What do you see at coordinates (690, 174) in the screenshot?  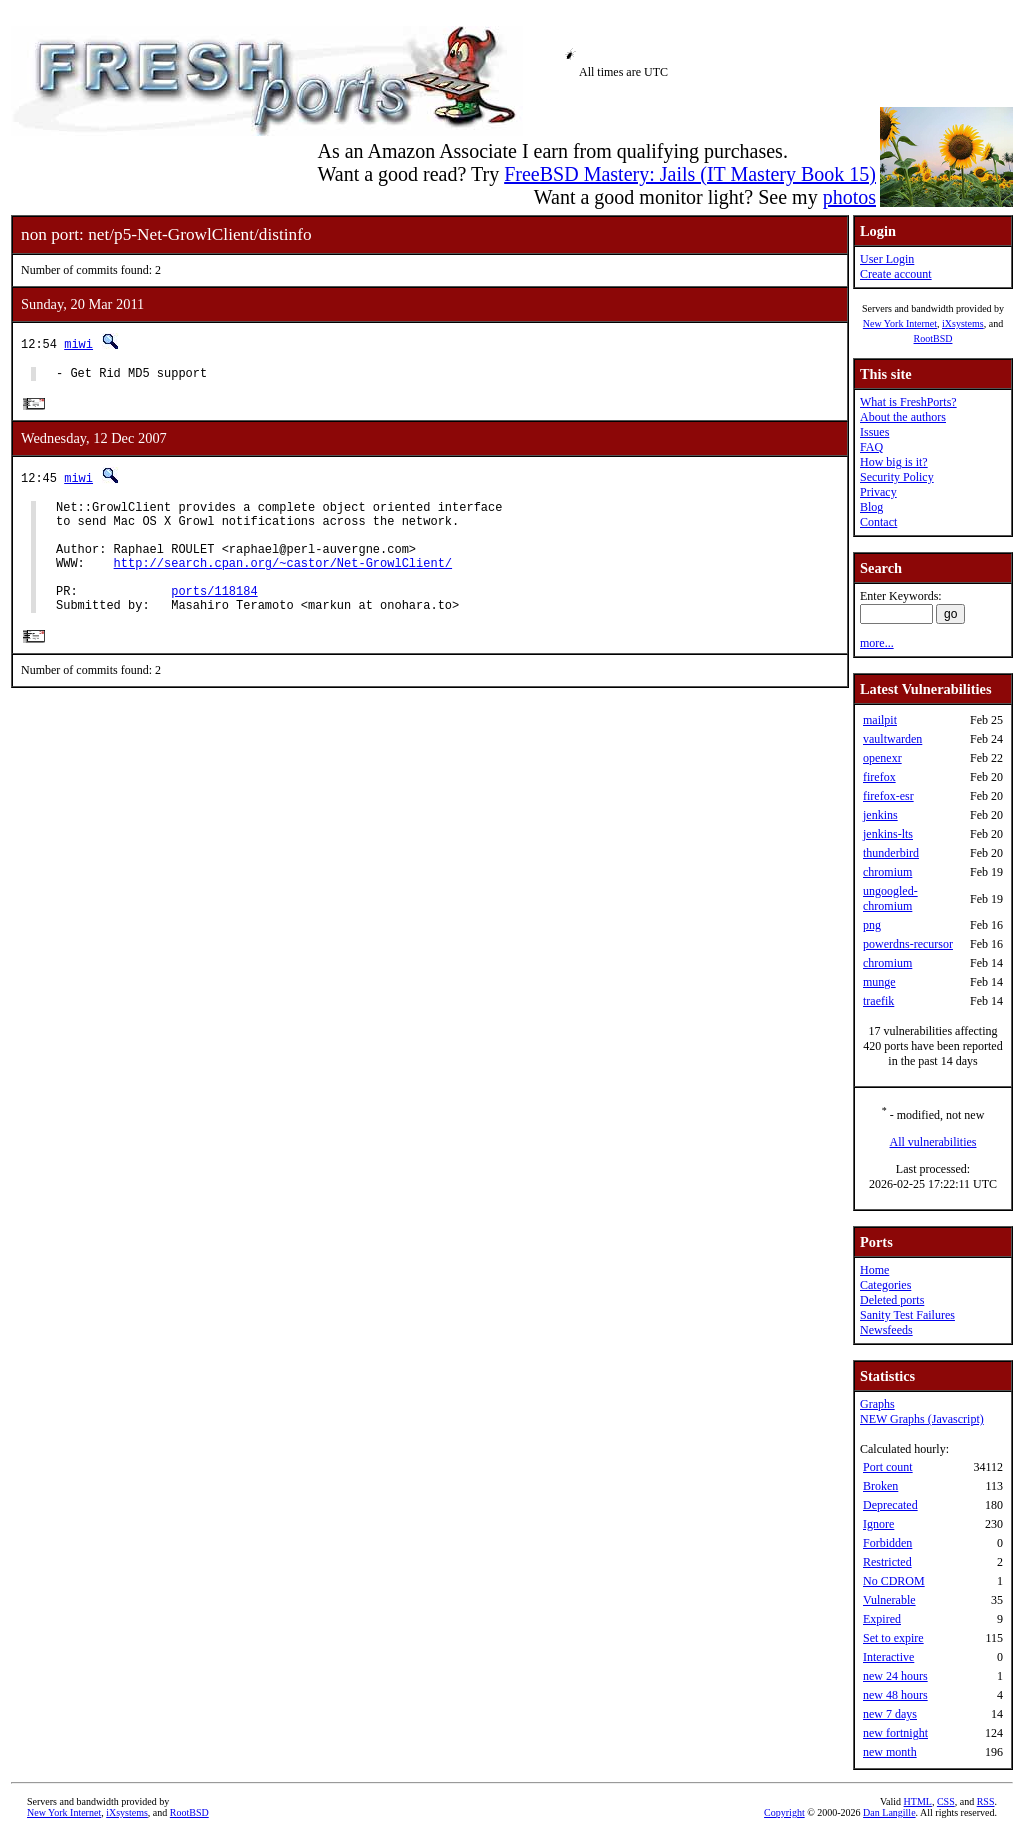 I see `FreeBSD Mastery: Jails (IT Mastery Book 15)` at bounding box center [690, 174].